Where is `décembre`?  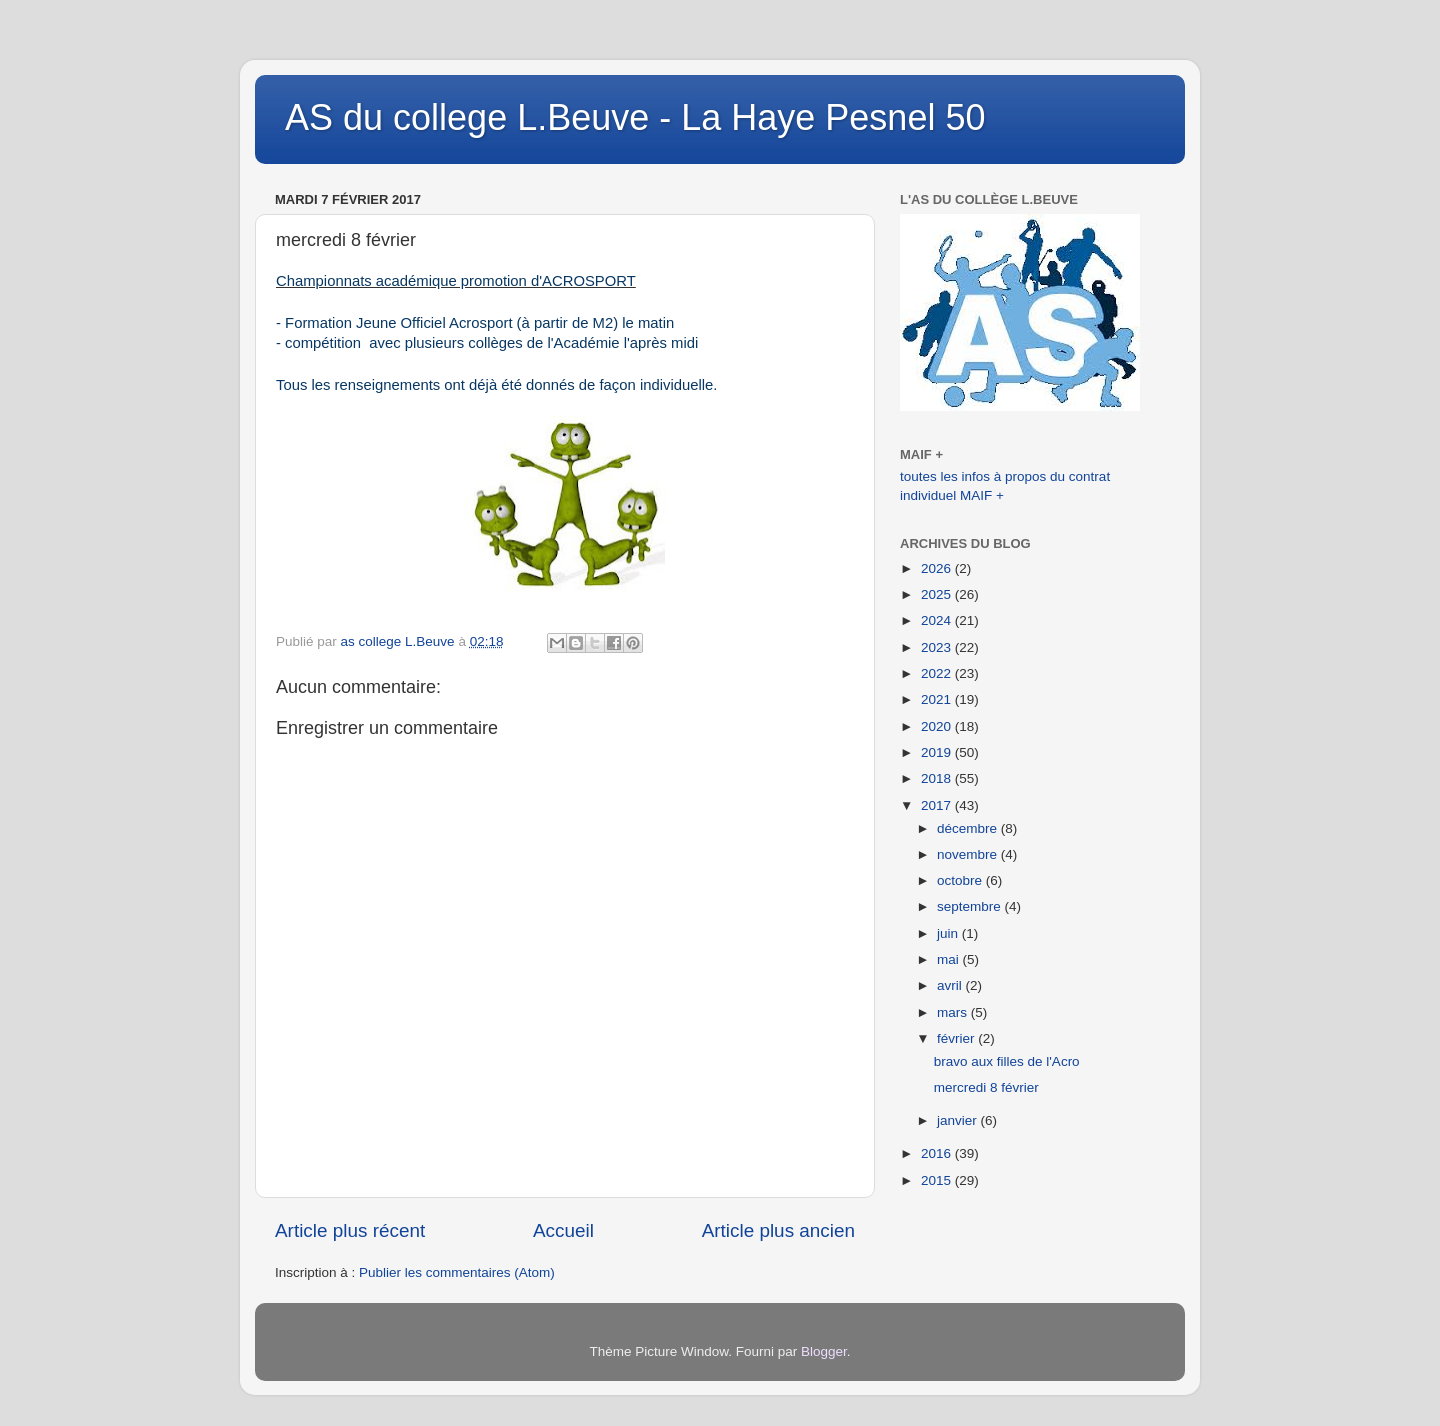
décembre is located at coordinates (969, 828).